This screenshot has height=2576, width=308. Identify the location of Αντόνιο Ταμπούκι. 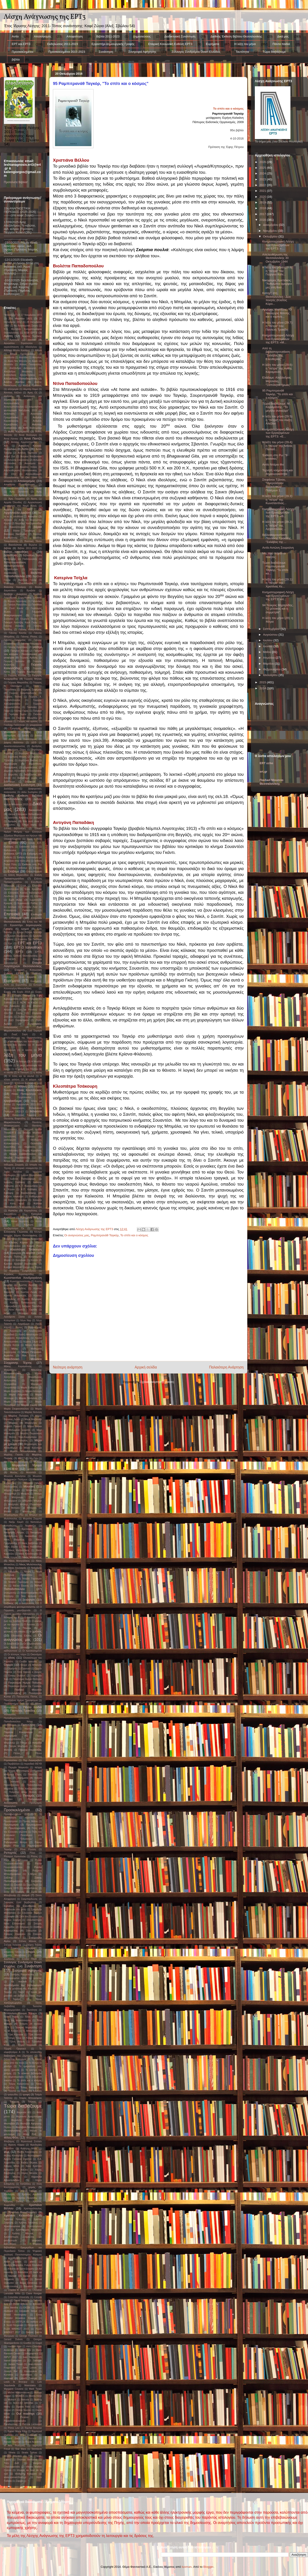
(27, 453).